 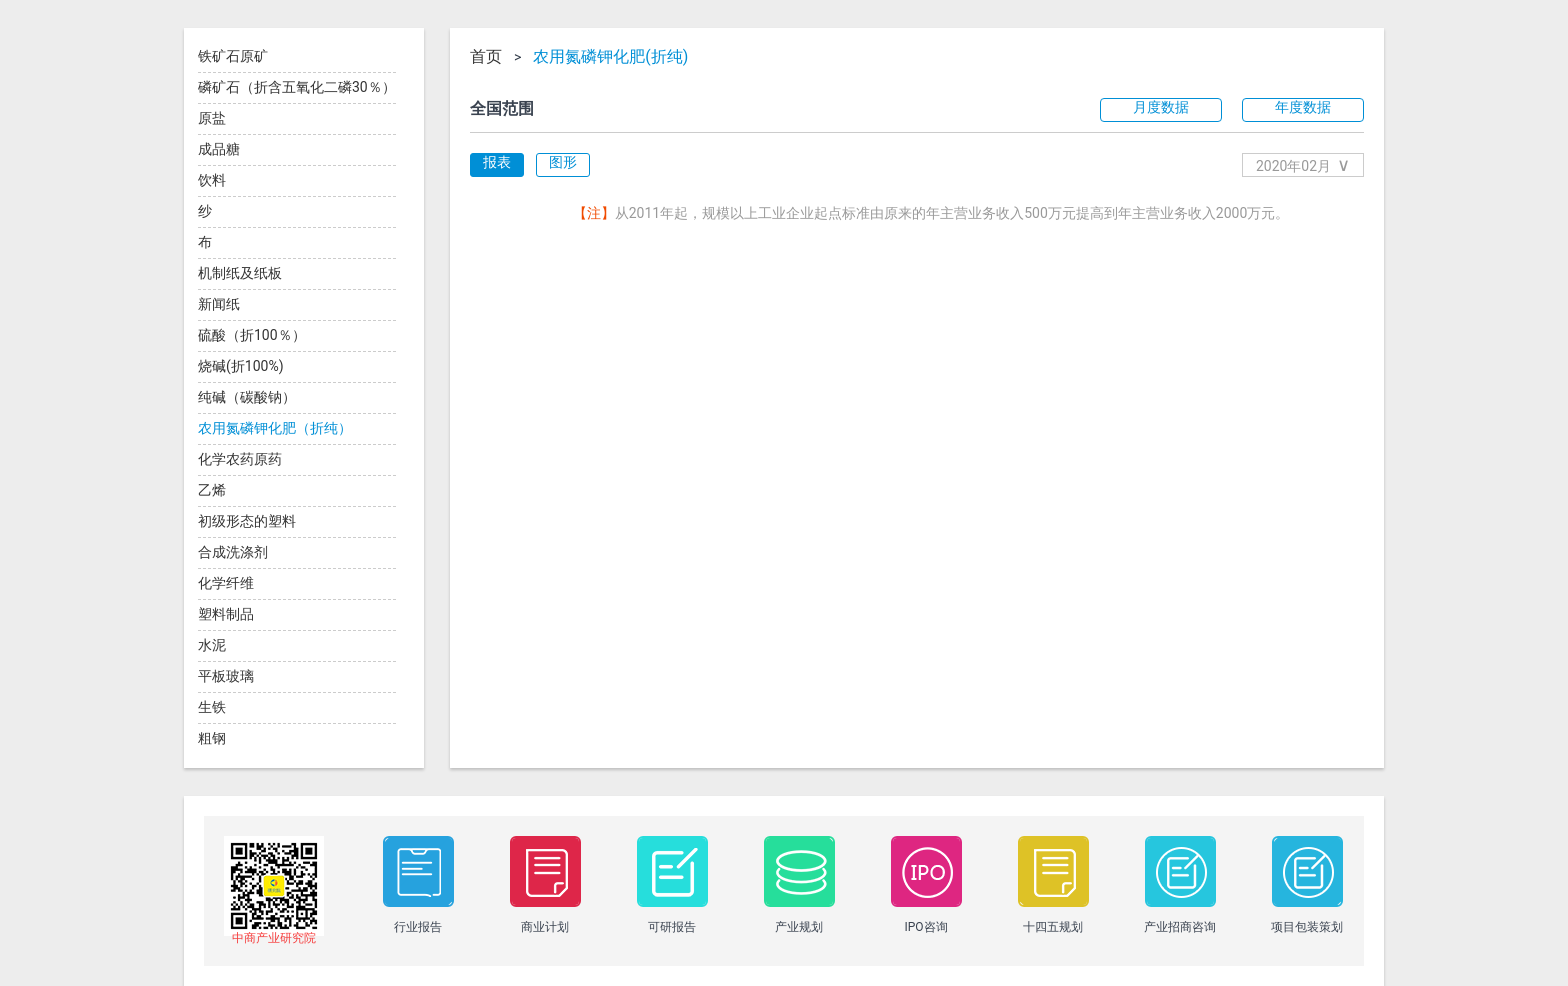 I want to click on 月度数据, so click(x=1161, y=107).